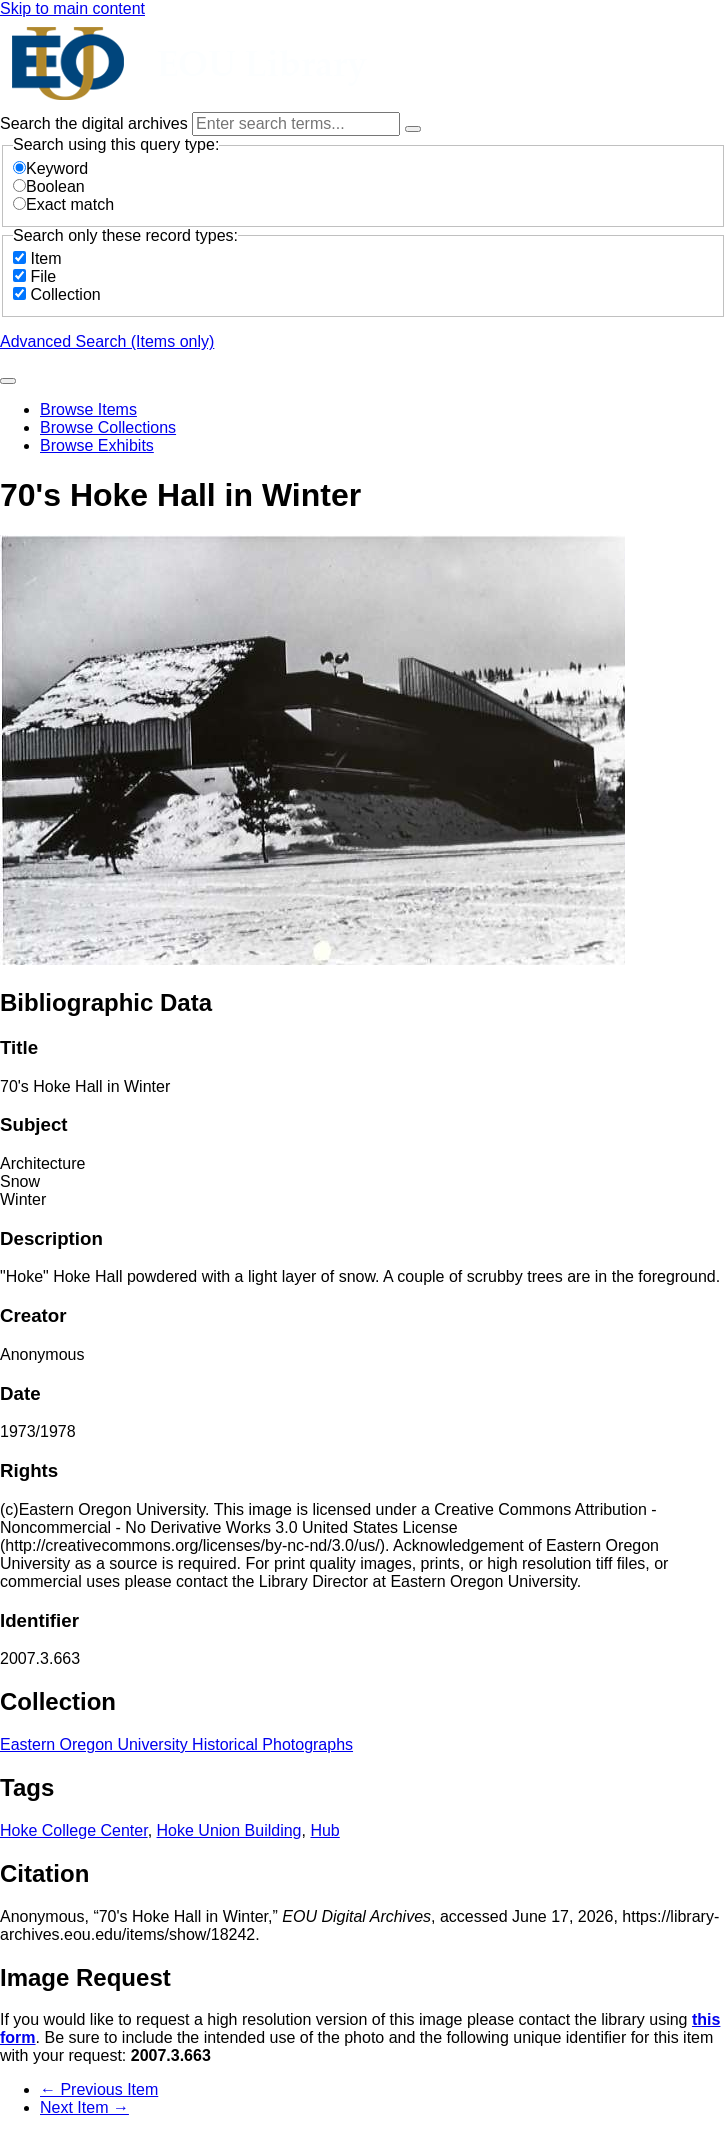 The width and height of the screenshot is (726, 2133). I want to click on [Options], so click(413, 129).